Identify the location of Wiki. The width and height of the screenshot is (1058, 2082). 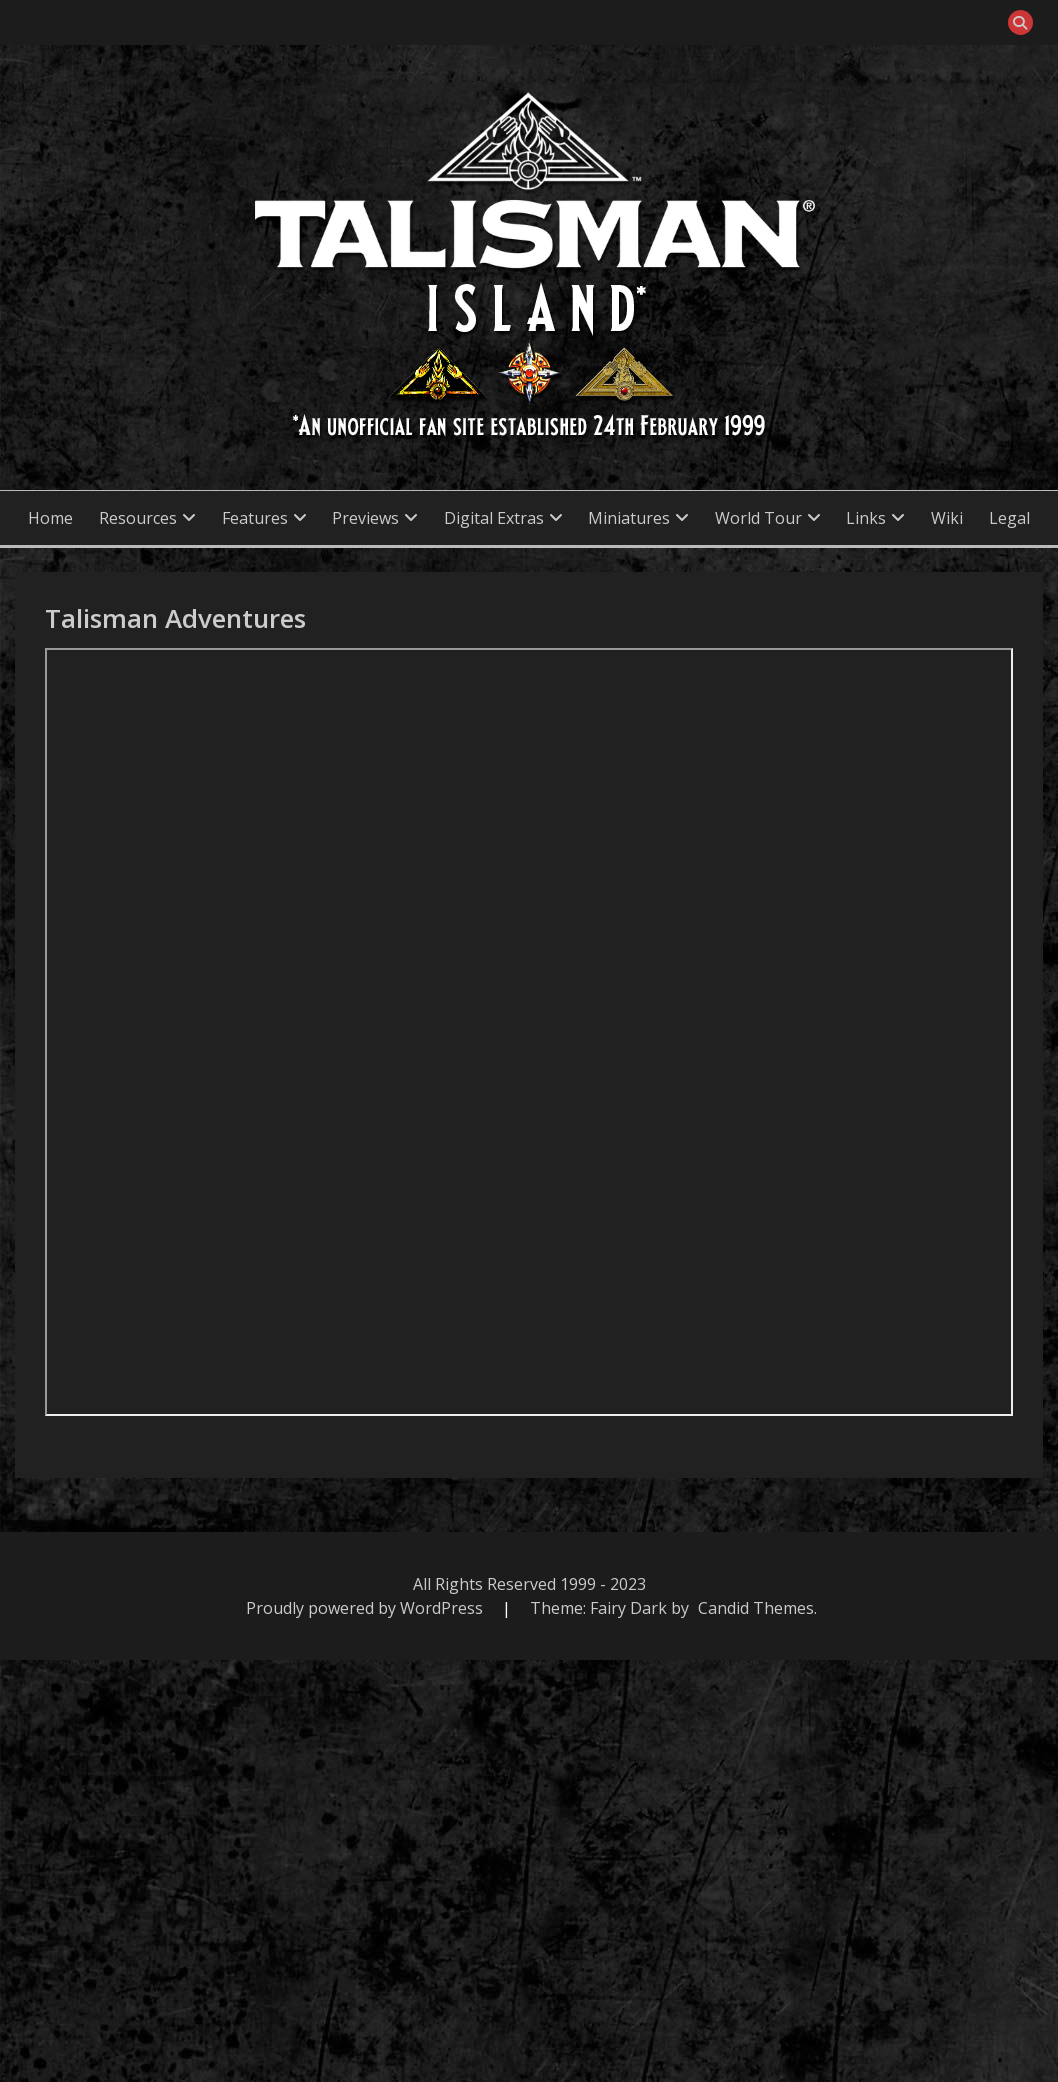
(947, 518).